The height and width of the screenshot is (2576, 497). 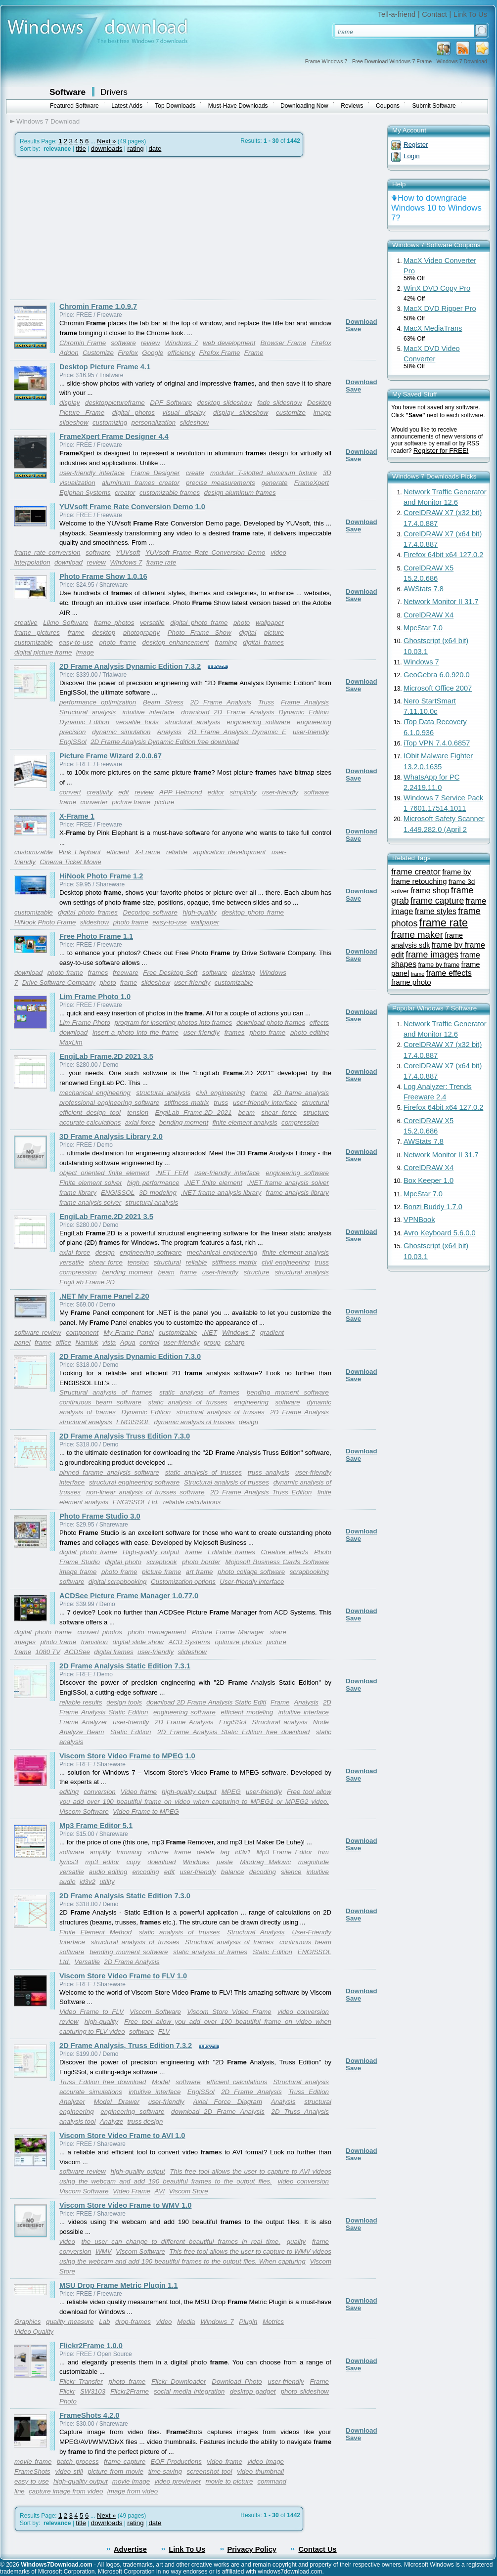 What do you see at coordinates (103, 2251) in the screenshot?
I see `WMV` at bounding box center [103, 2251].